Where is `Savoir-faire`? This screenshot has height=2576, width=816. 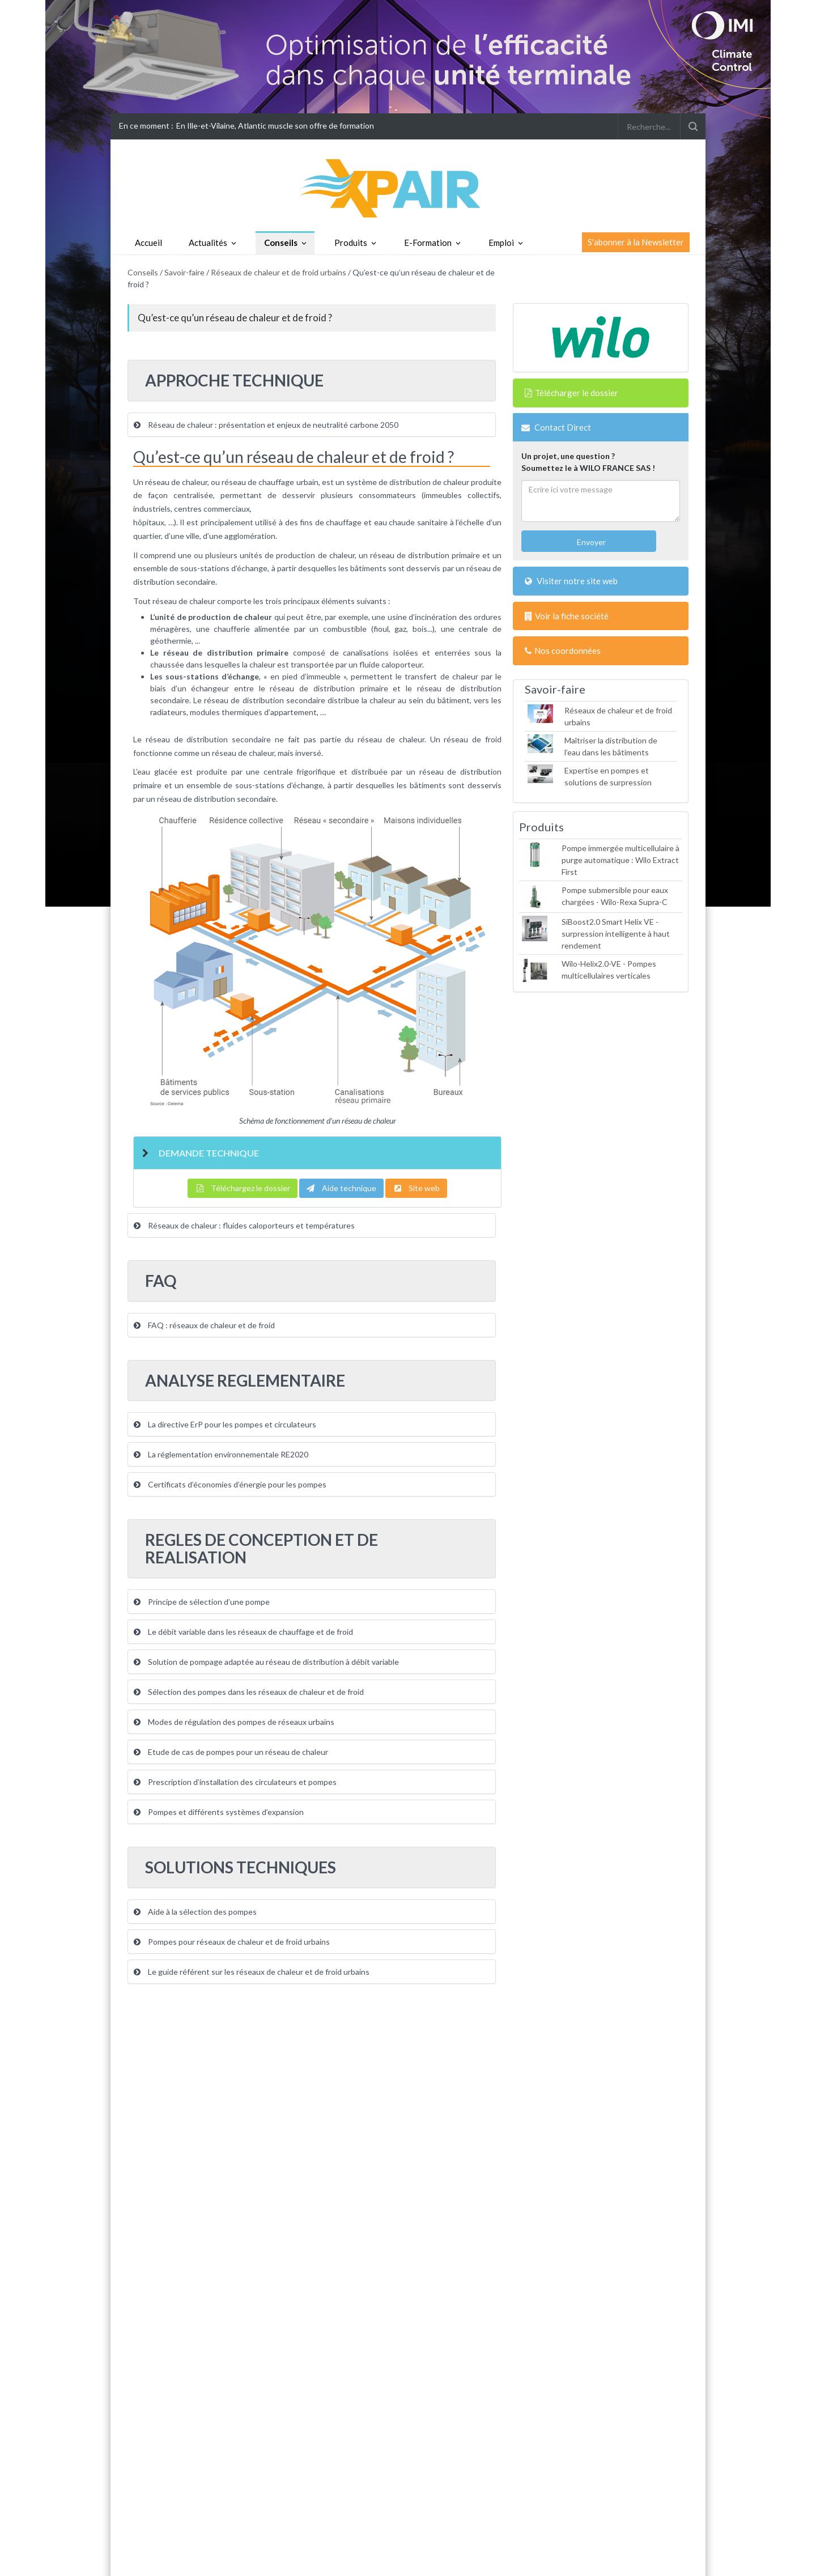
Savoir-faire is located at coordinates (184, 272).